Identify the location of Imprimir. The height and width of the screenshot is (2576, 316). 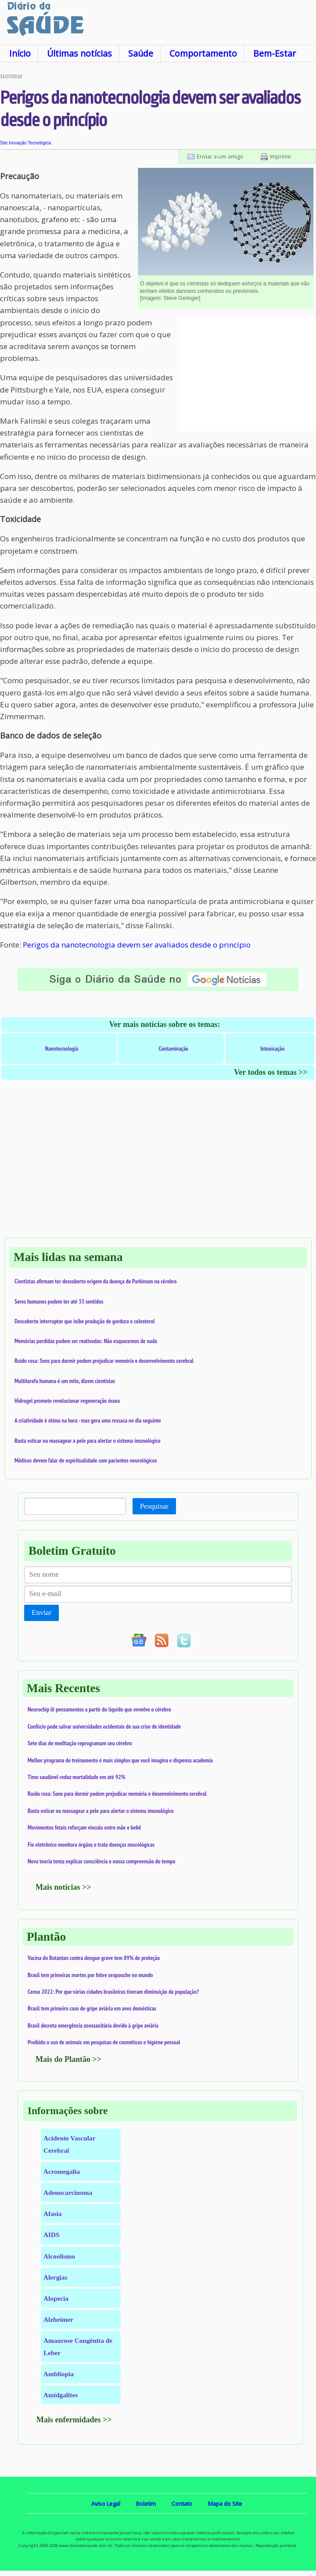
(280, 156).